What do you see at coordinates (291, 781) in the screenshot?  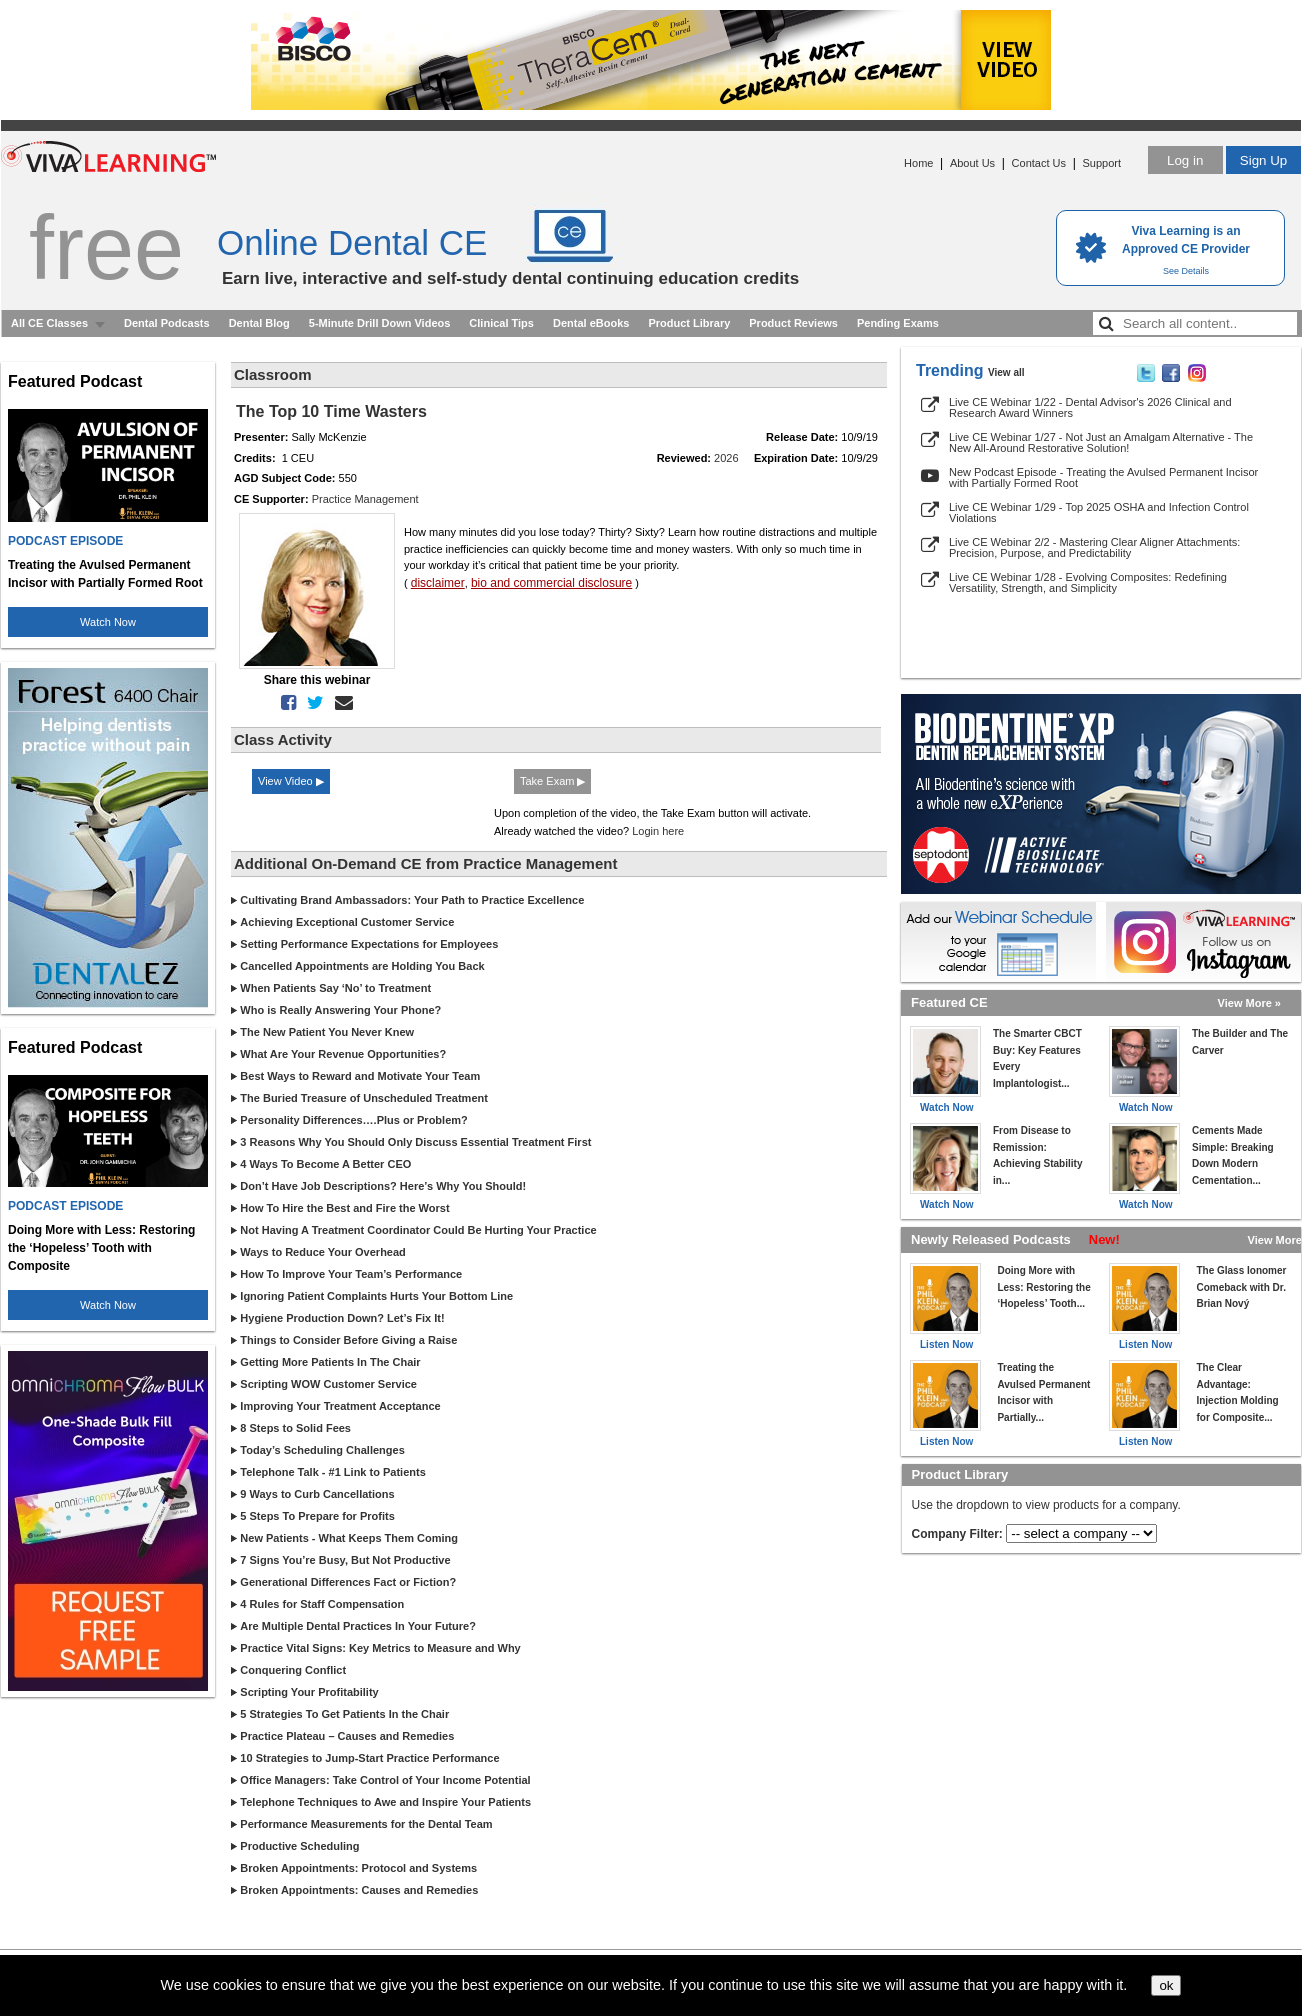 I see `View Video ▶` at bounding box center [291, 781].